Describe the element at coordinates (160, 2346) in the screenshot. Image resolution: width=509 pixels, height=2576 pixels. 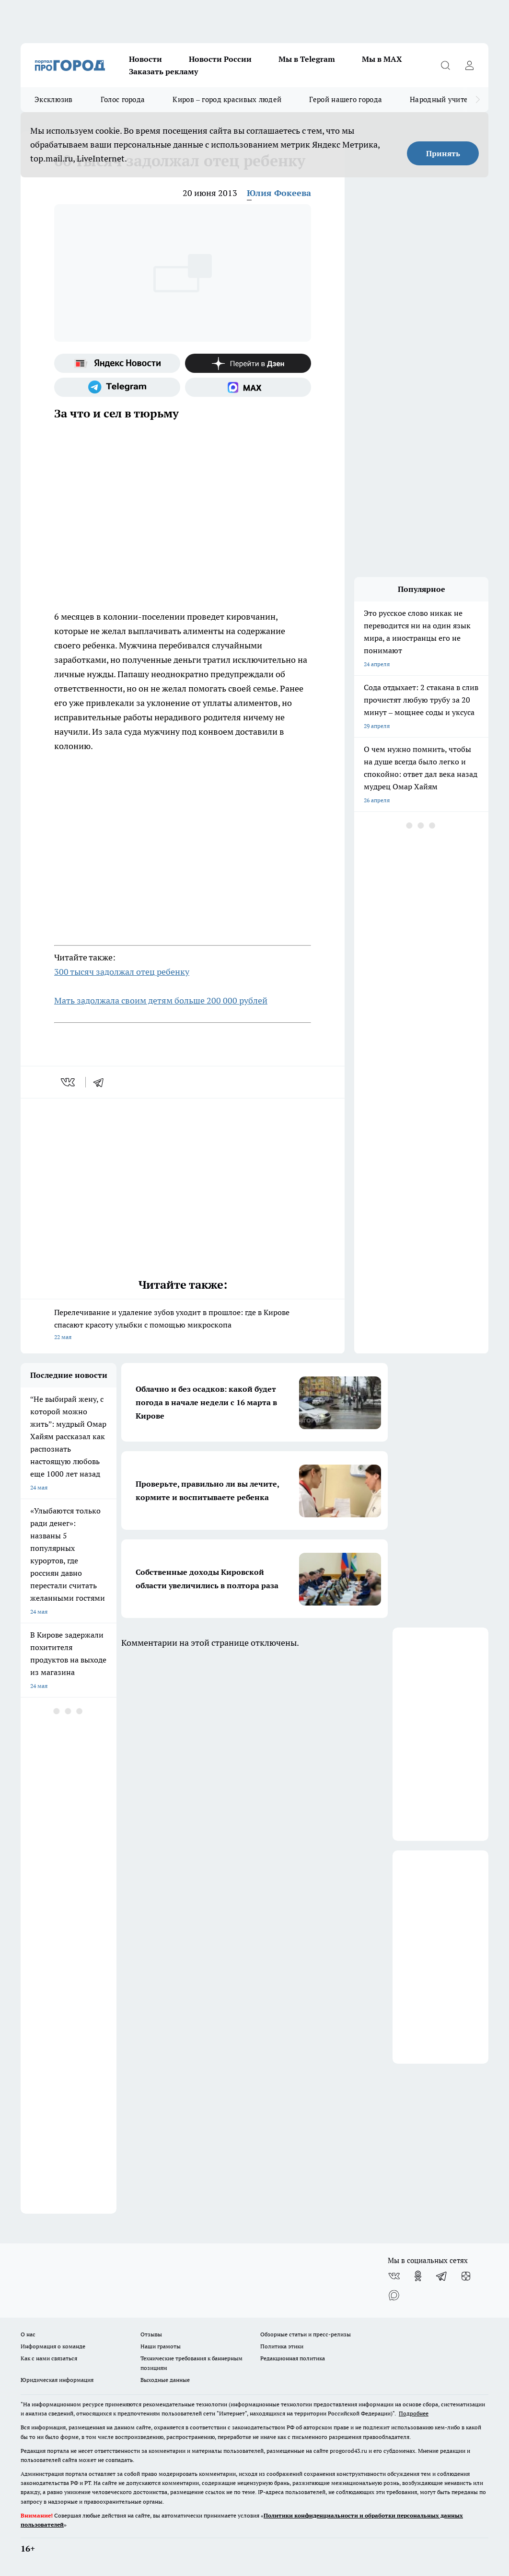
I see `Наши грамоты` at that location.